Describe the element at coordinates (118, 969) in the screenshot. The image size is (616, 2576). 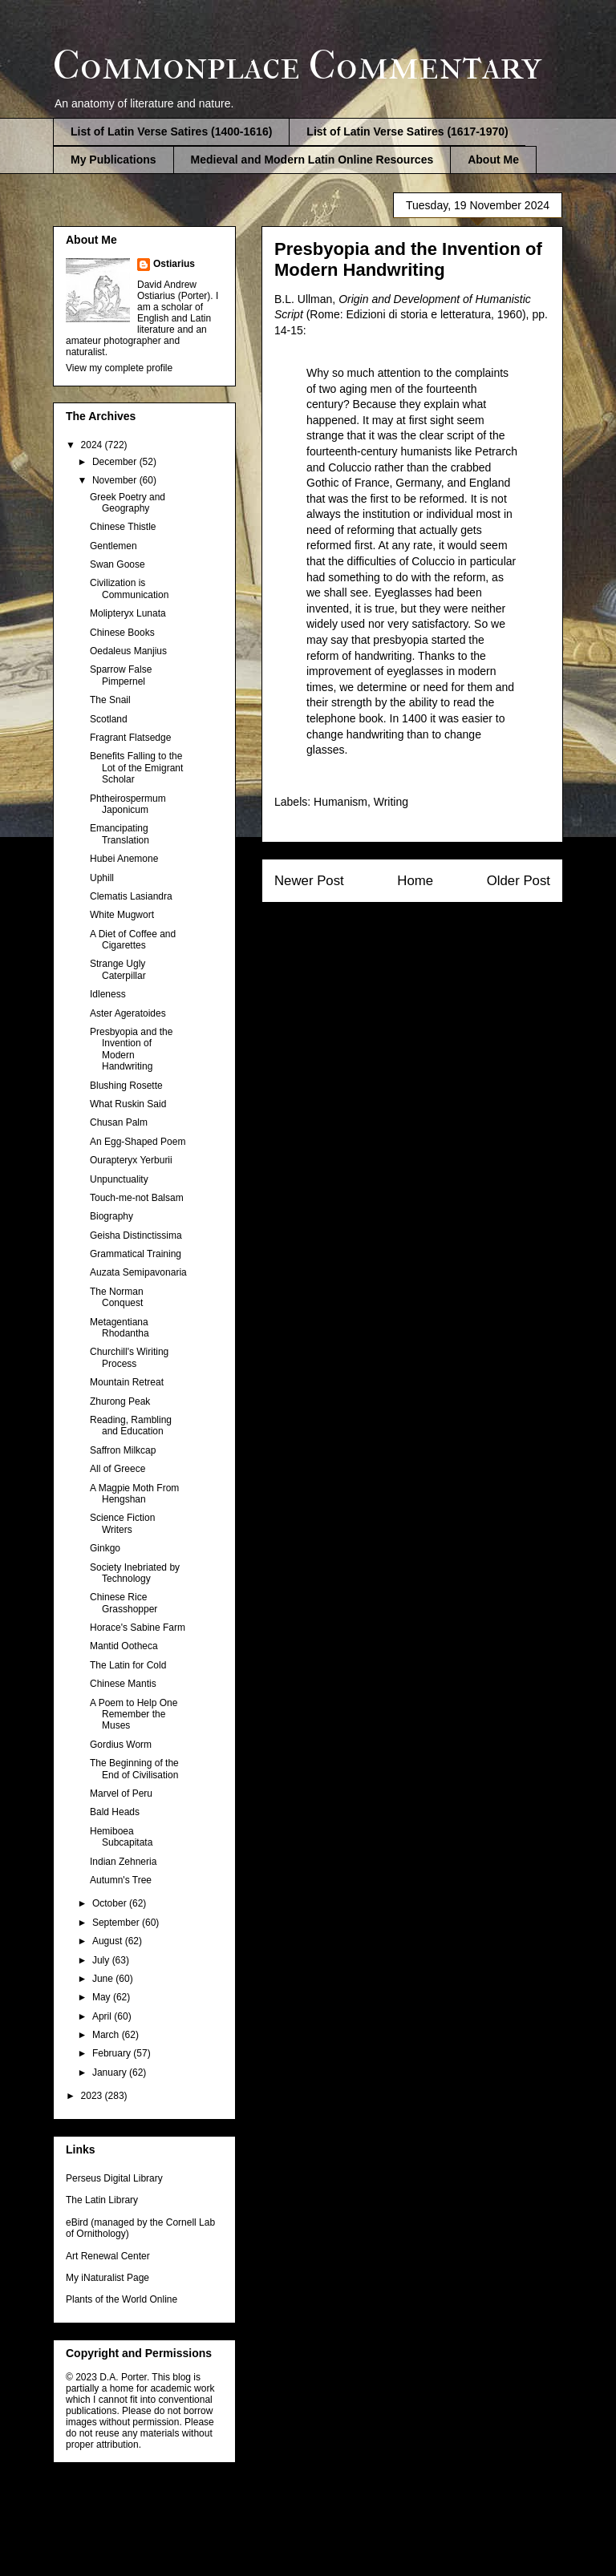
I see `Strange Ugly Caterpillar` at that location.